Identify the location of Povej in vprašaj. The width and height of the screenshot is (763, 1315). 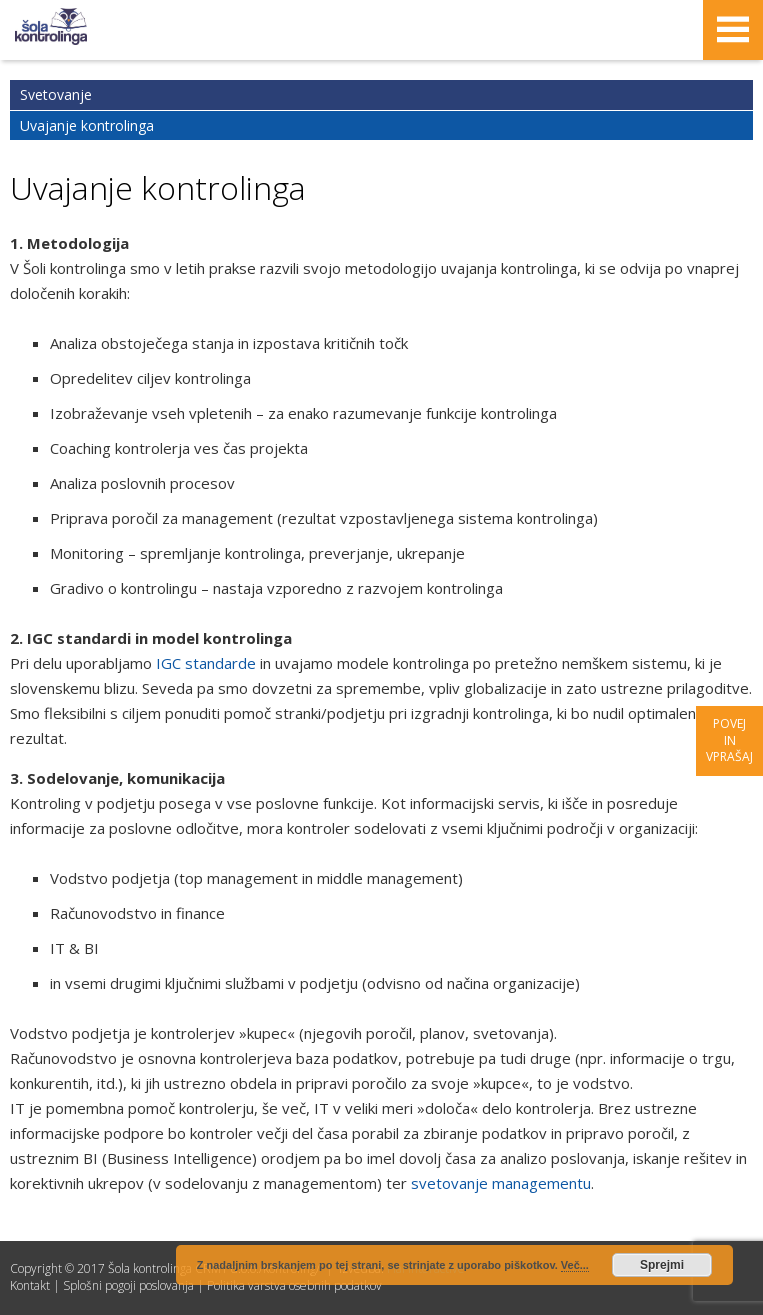
(729, 740).